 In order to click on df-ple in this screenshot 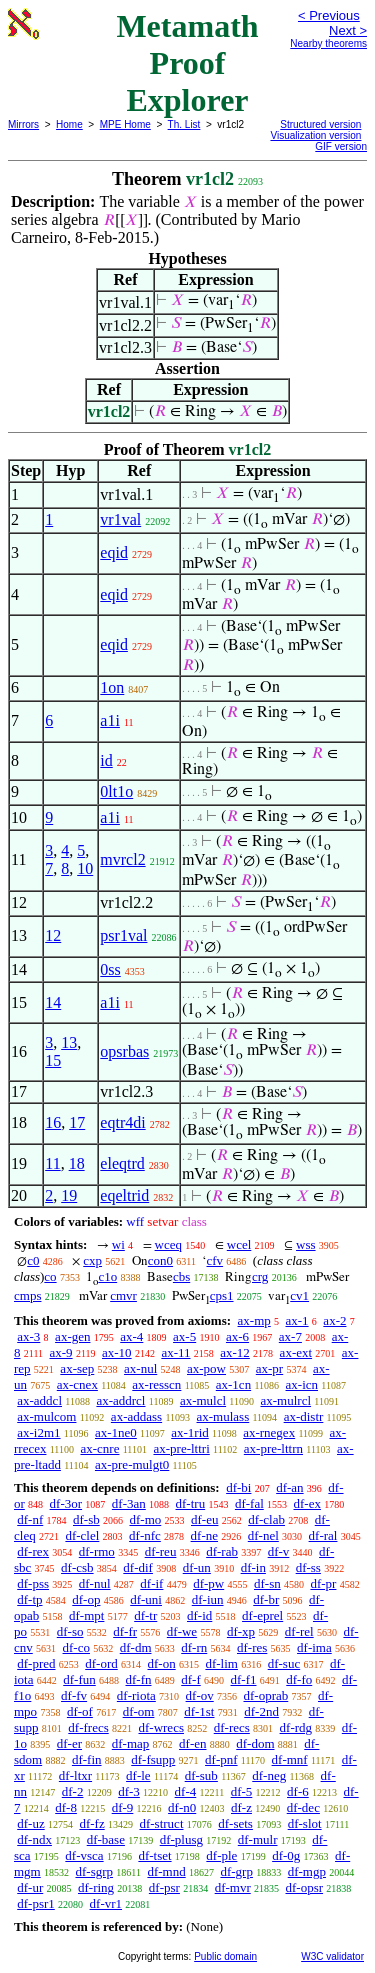, I will do `click(221, 1855)`.